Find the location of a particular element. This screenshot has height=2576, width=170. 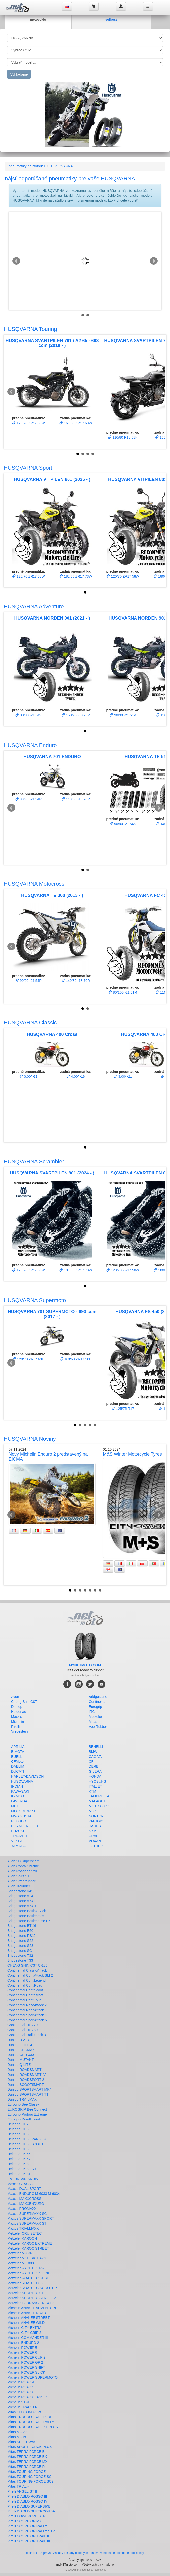

Eurogrip RoadHound is located at coordinates (23, 2119).